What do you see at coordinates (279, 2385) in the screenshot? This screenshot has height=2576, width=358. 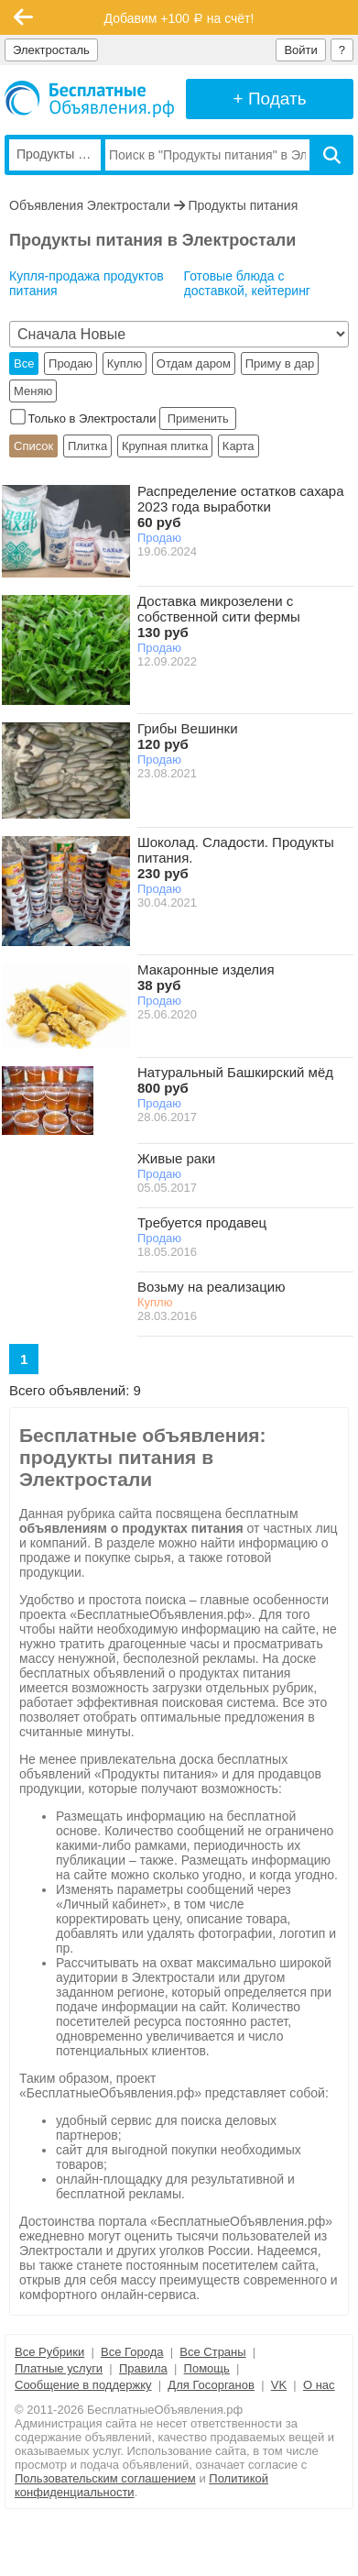 I see `VK` at bounding box center [279, 2385].